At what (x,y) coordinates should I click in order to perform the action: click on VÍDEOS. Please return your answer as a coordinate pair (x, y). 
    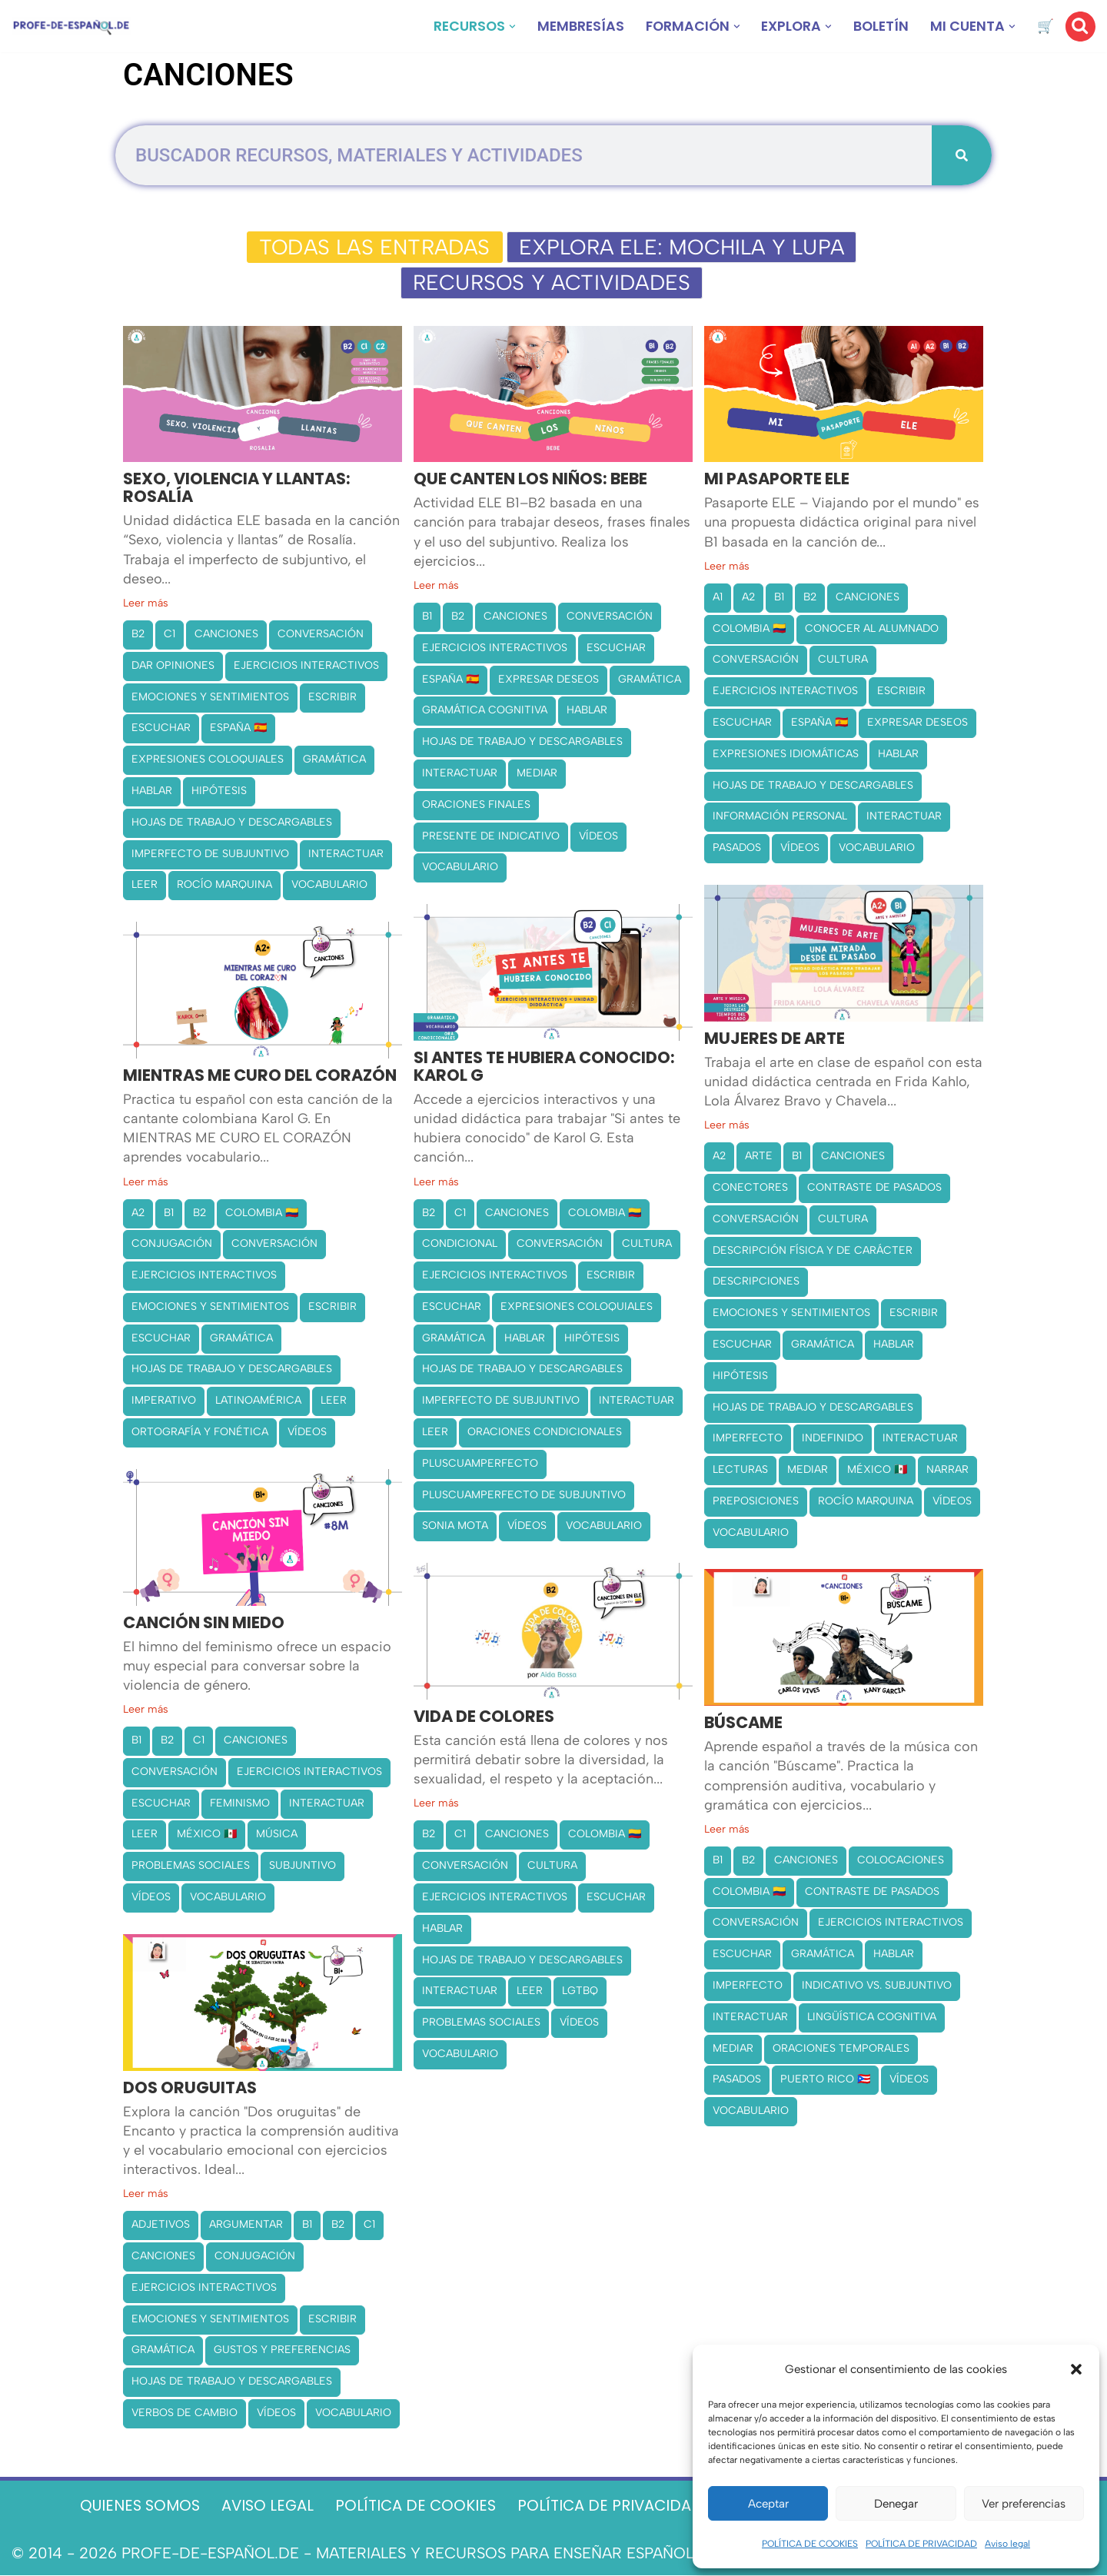
    Looking at the image, I should click on (598, 836).